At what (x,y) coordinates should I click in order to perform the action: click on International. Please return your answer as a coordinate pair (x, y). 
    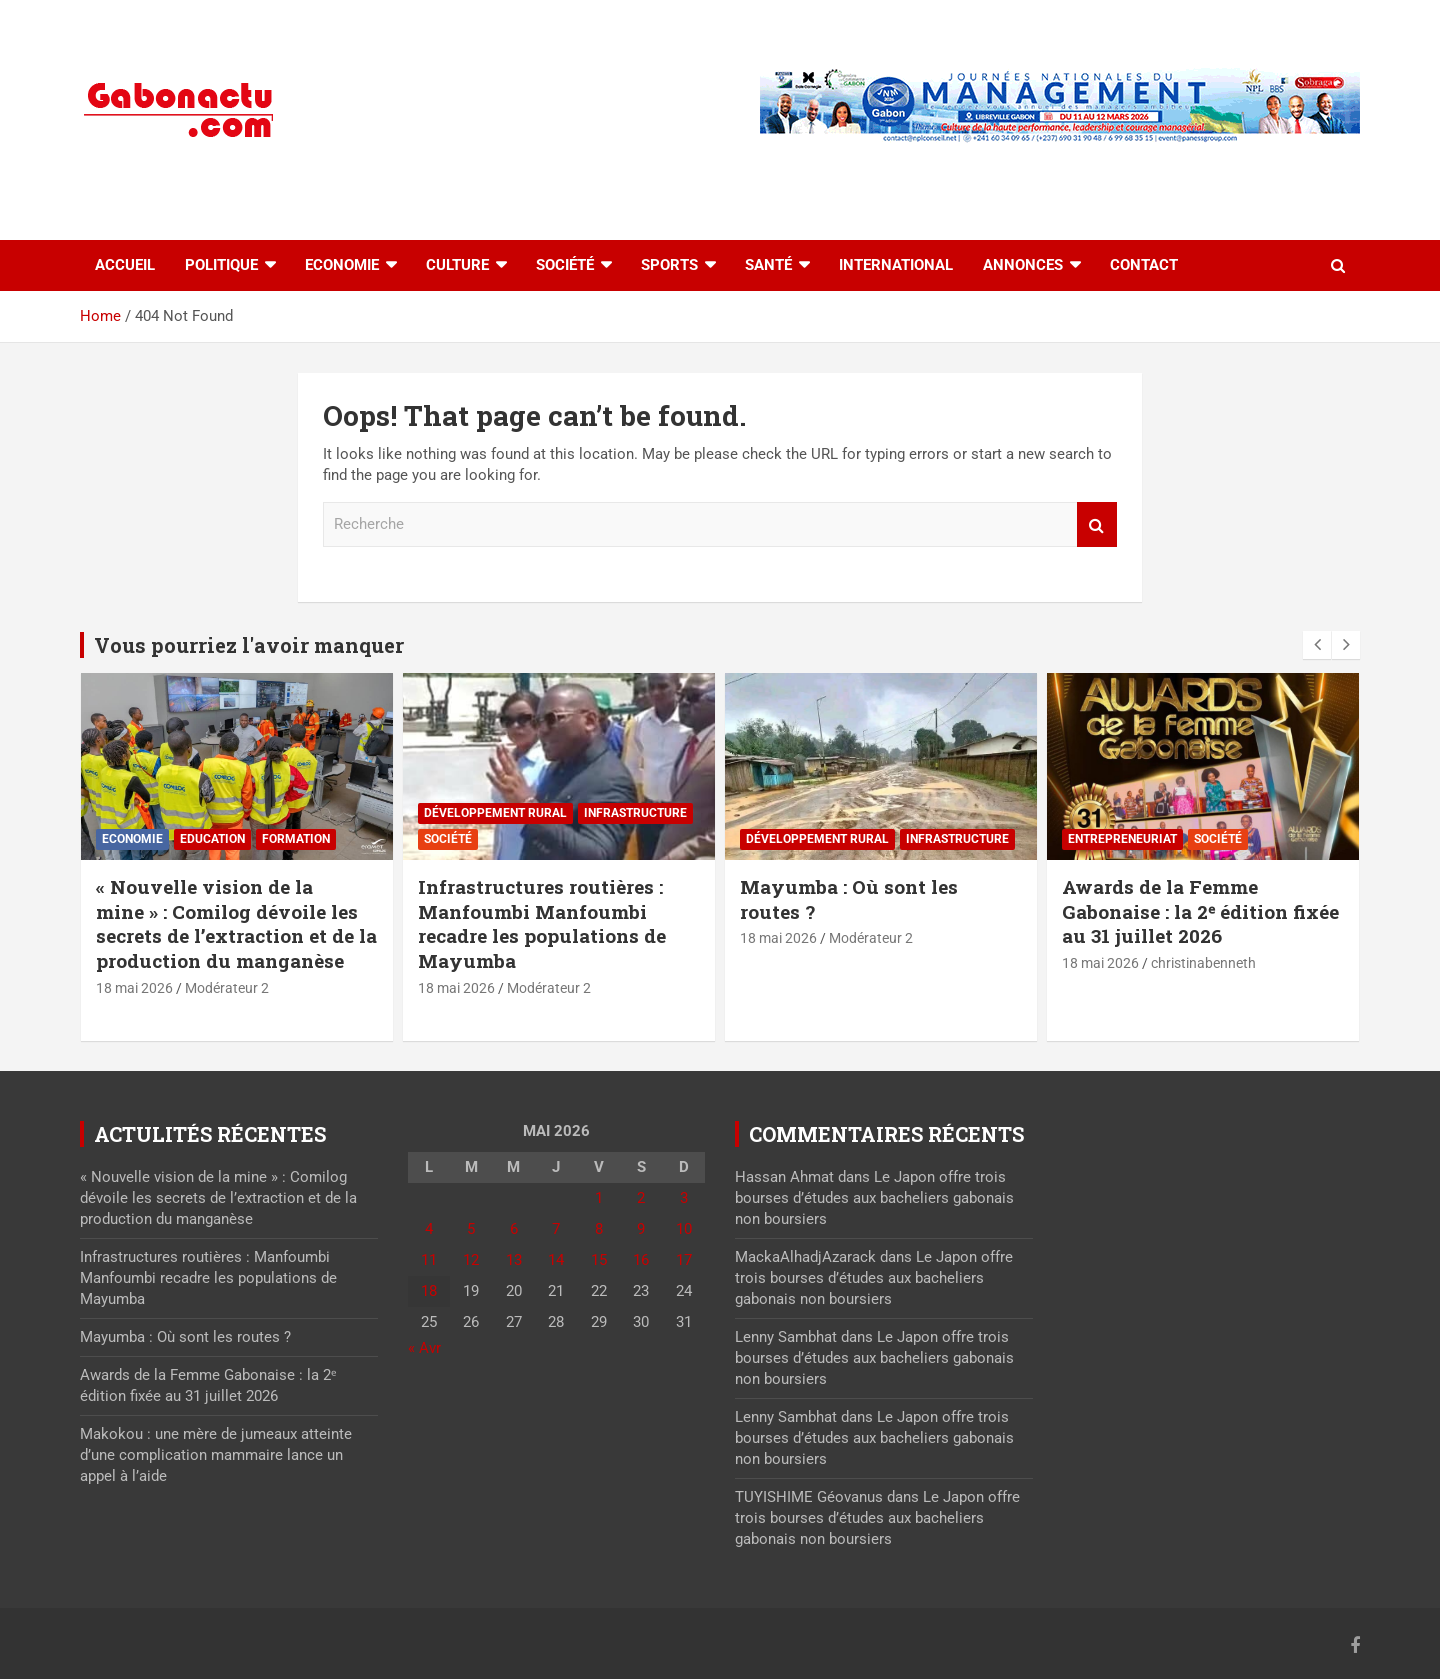
    Looking at the image, I should click on (896, 265).